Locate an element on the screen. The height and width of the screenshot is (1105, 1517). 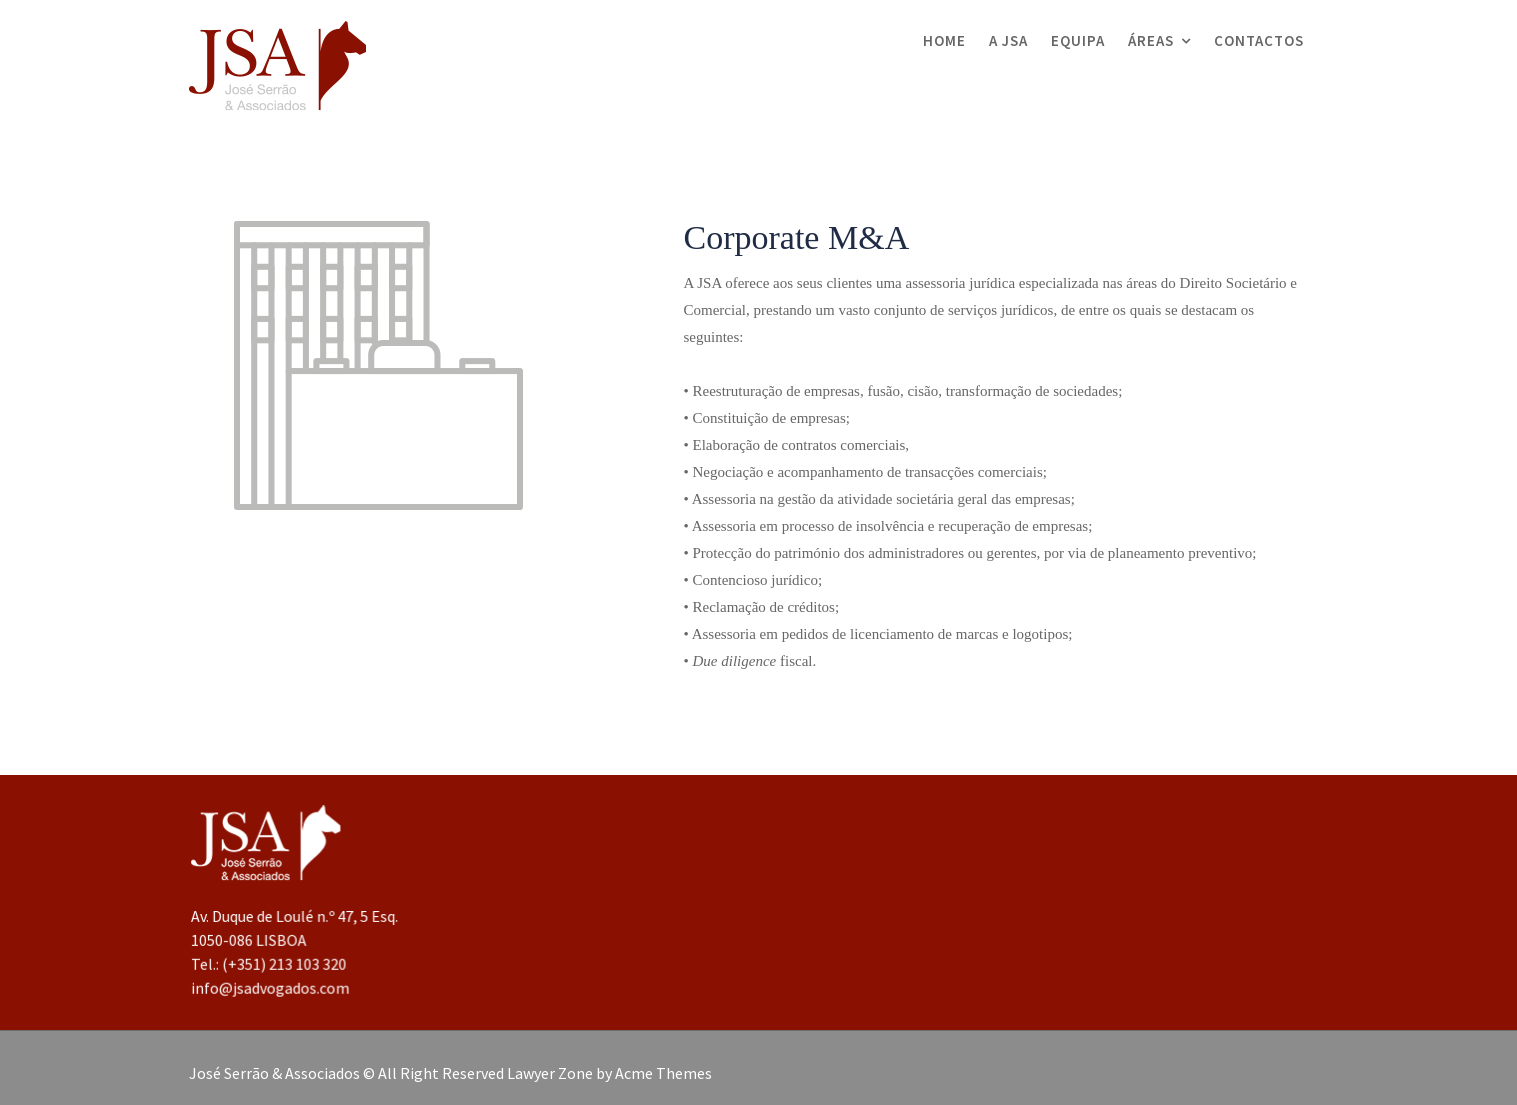
Áreas is located at coordinates (1151, 40).